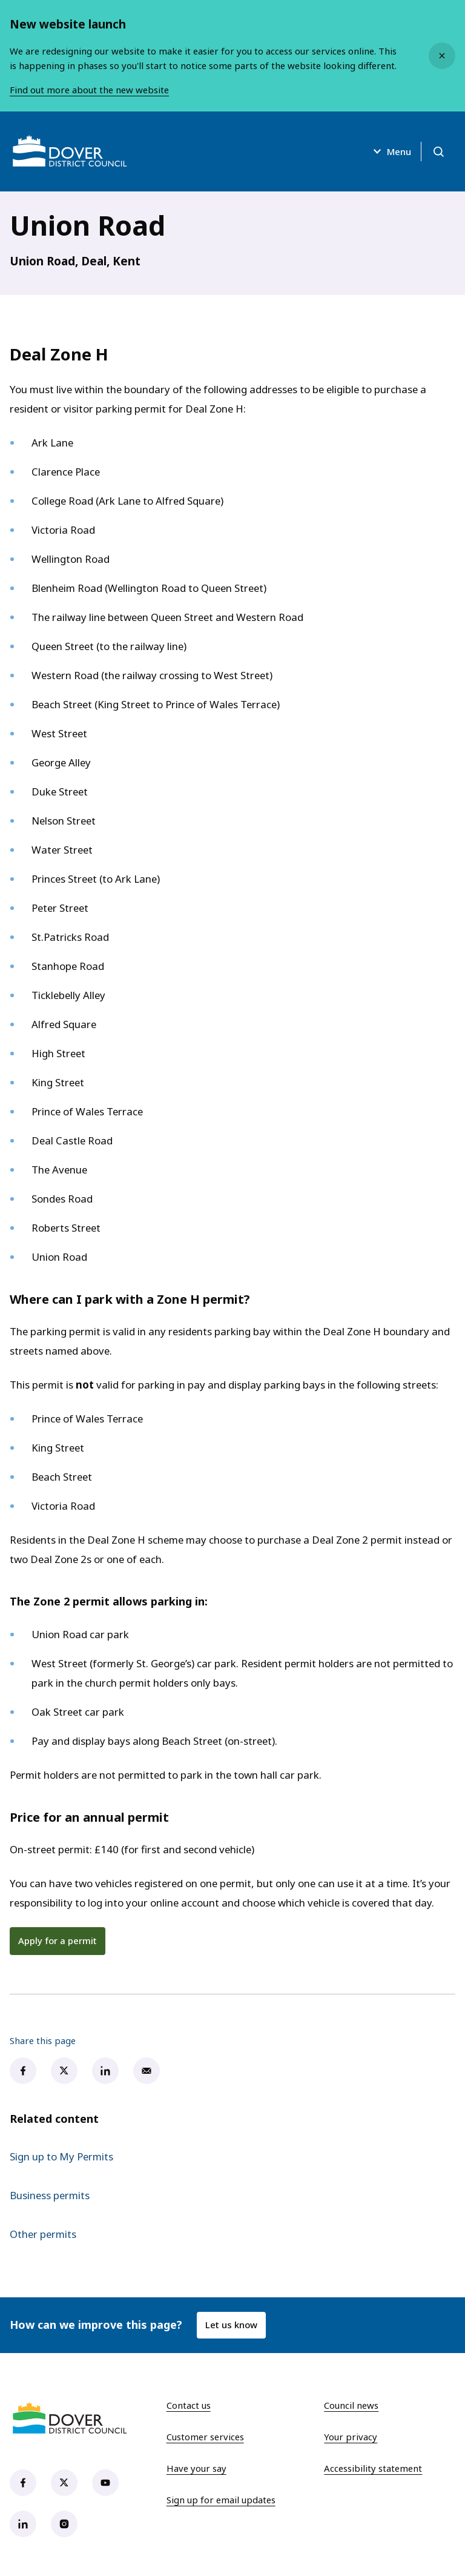  What do you see at coordinates (221, 2500) in the screenshot?
I see `Sign up for email updates` at bounding box center [221, 2500].